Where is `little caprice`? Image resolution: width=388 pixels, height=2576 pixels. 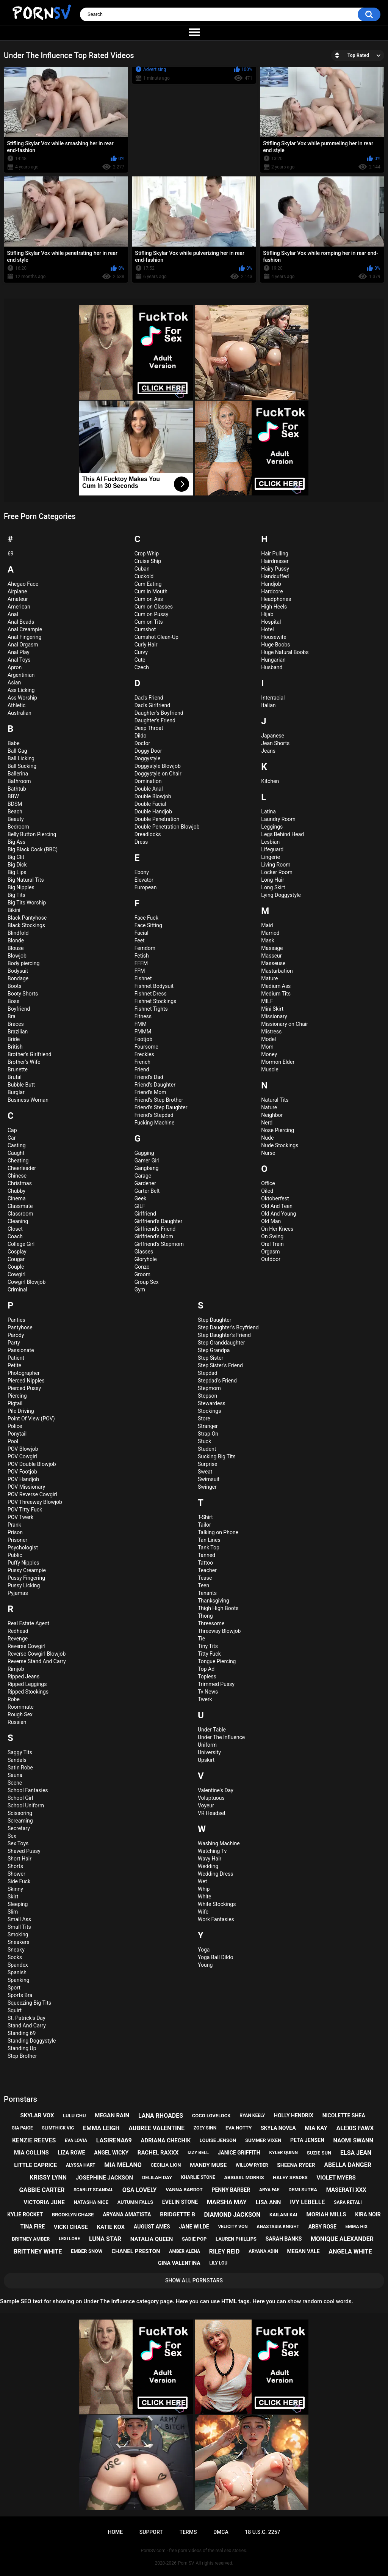 little caprice is located at coordinates (35, 2165).